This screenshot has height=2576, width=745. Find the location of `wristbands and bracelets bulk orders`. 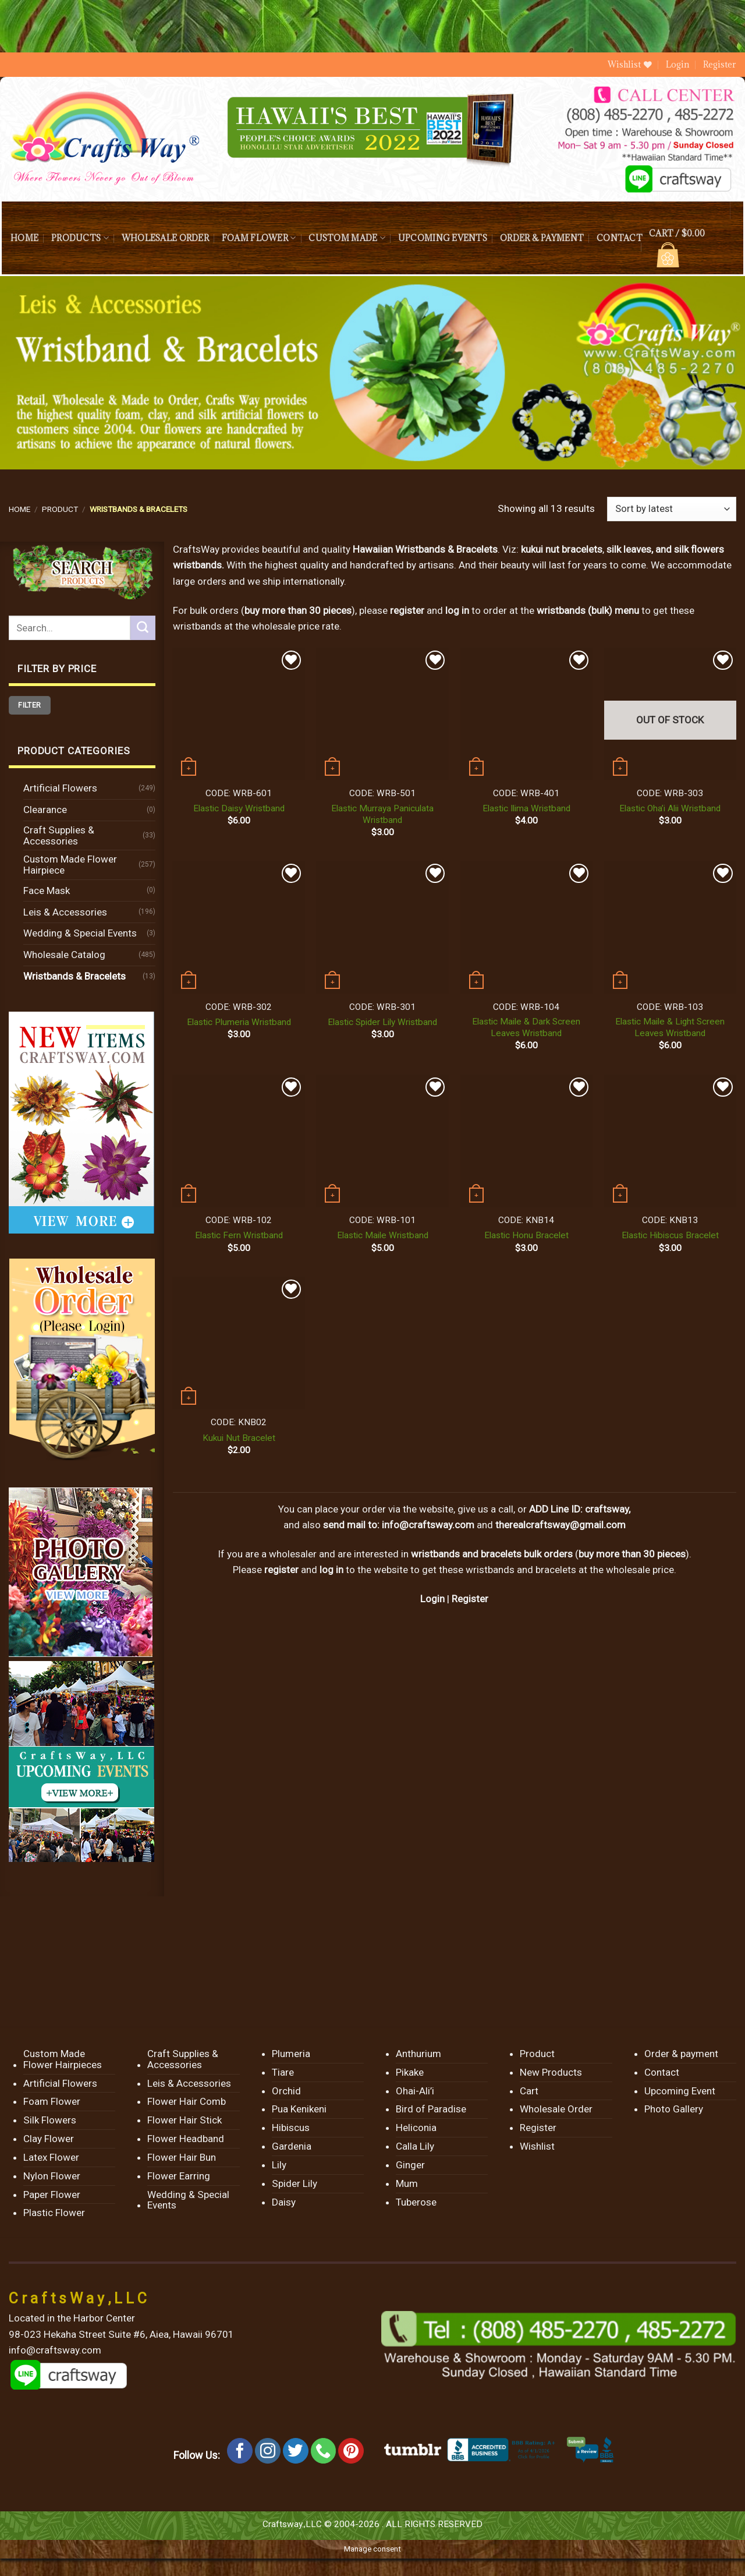

wristbands and bracelets bulk orders is located at coordinates (492, 1554).